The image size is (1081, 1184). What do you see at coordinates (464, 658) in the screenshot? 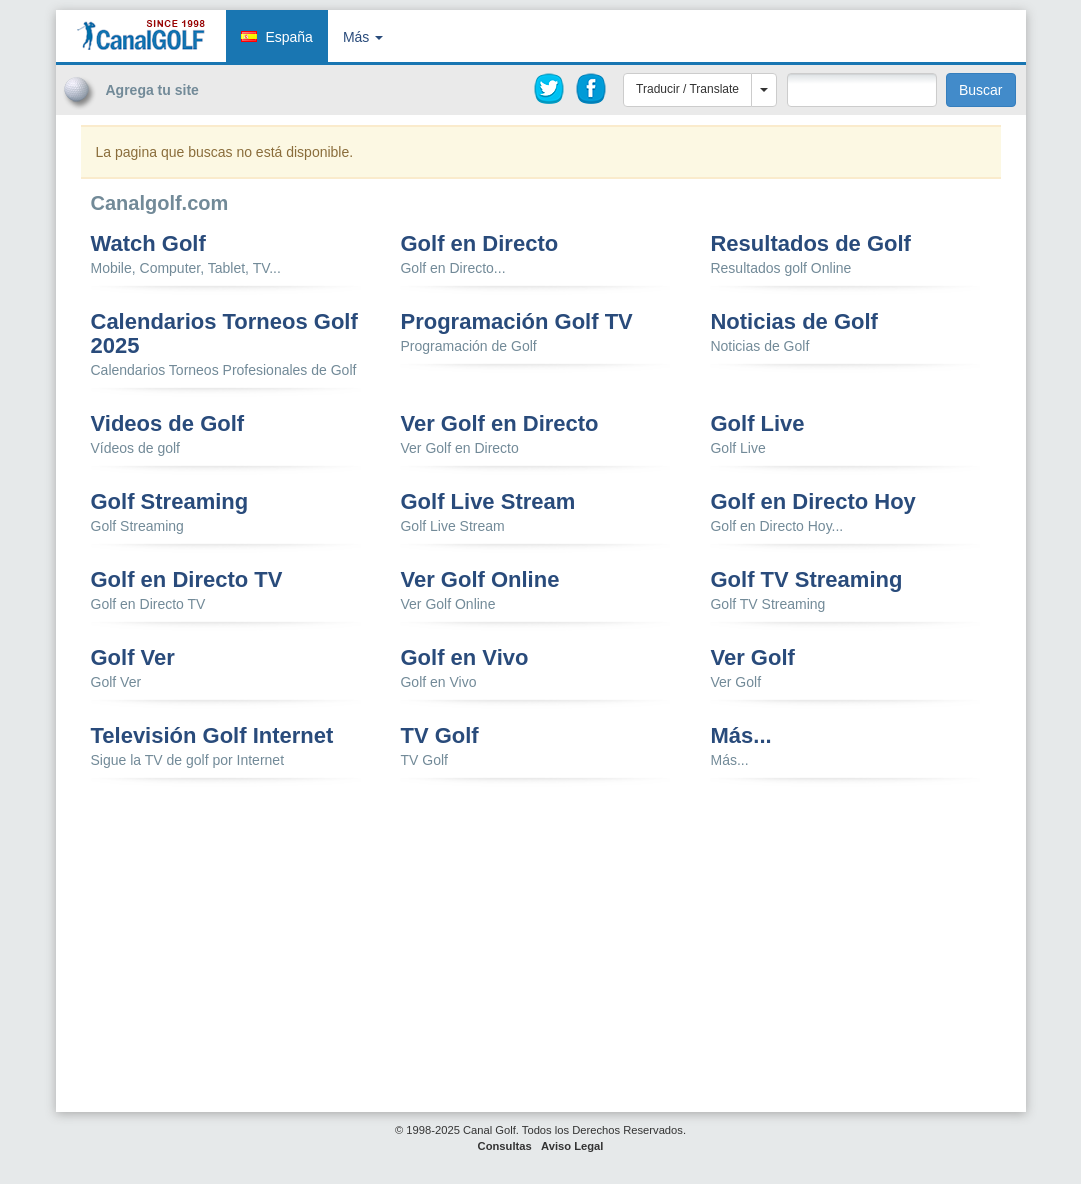
I see `Golf en Vivo` at bounding box center [464, 658].